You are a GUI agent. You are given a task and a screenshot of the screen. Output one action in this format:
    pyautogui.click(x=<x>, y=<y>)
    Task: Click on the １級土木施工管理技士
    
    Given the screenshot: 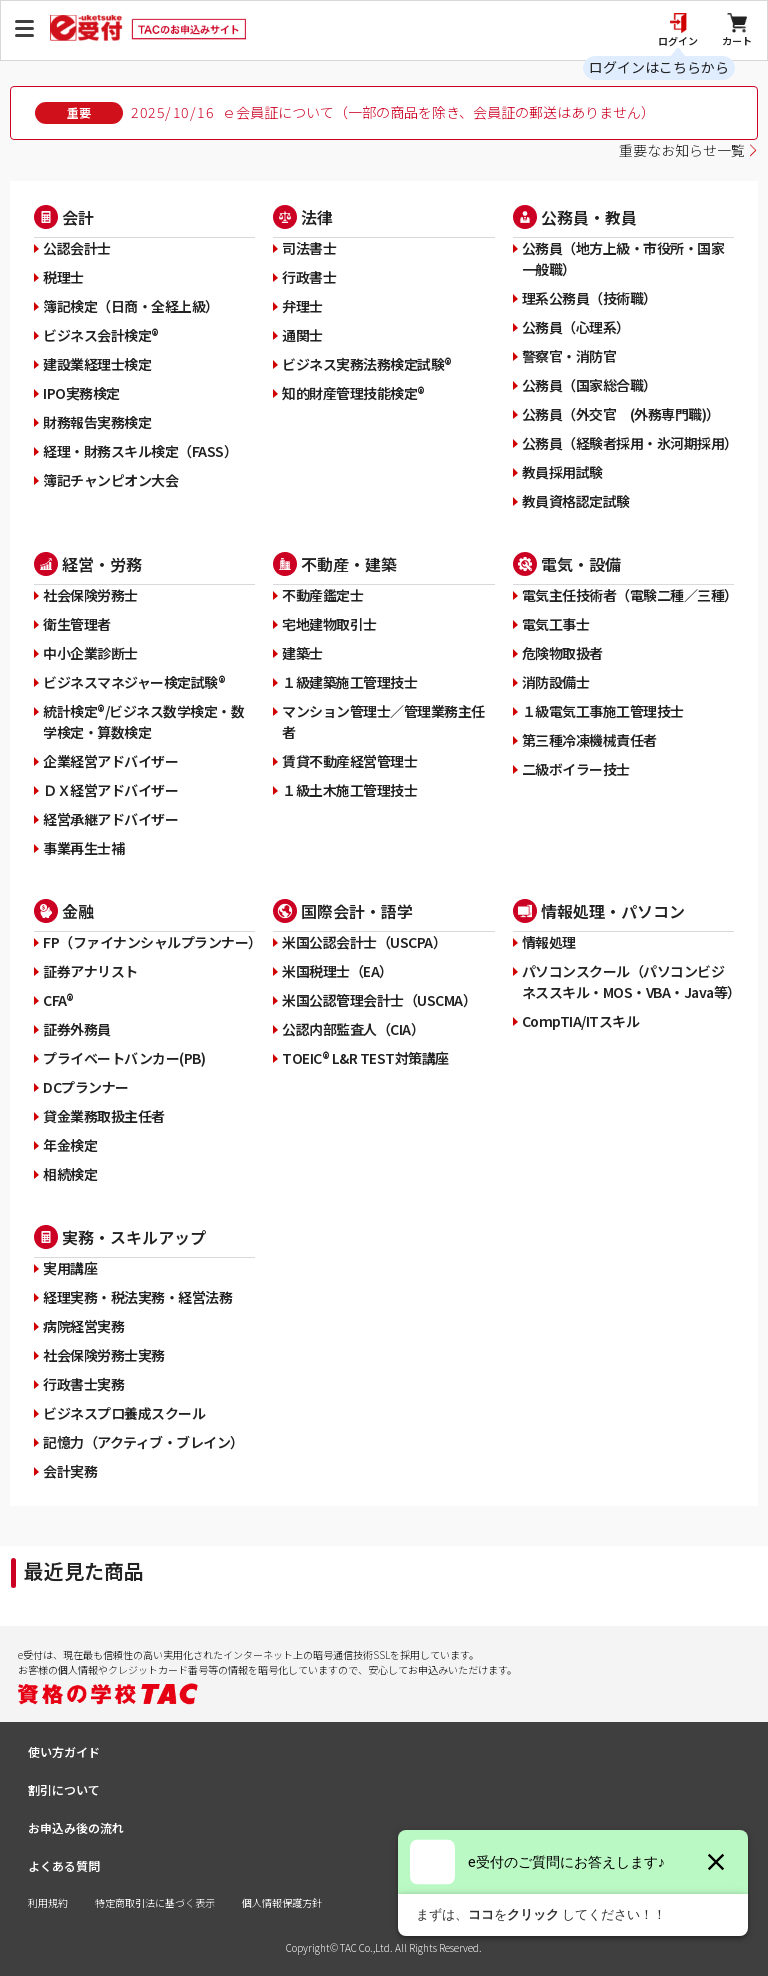 What is the action you would take?
    pyautogui.click(x=349, y=790)
    